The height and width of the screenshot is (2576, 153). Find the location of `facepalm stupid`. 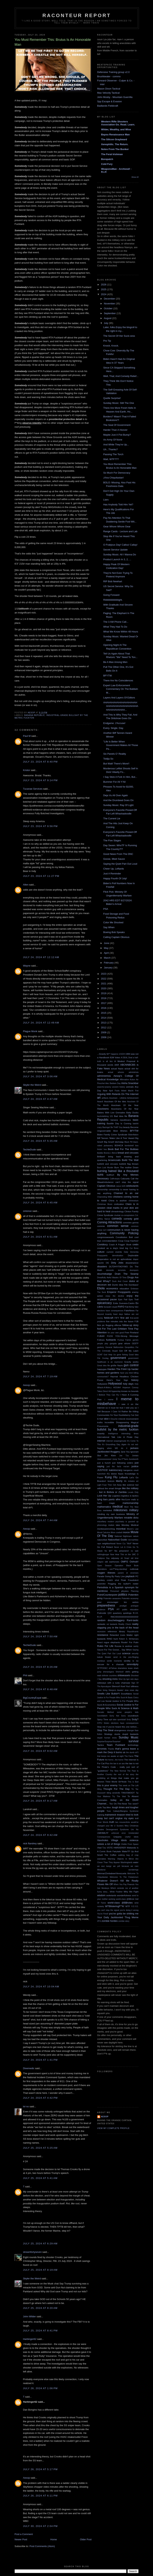

facepalm stupid is located at coordinates (110, 1307).